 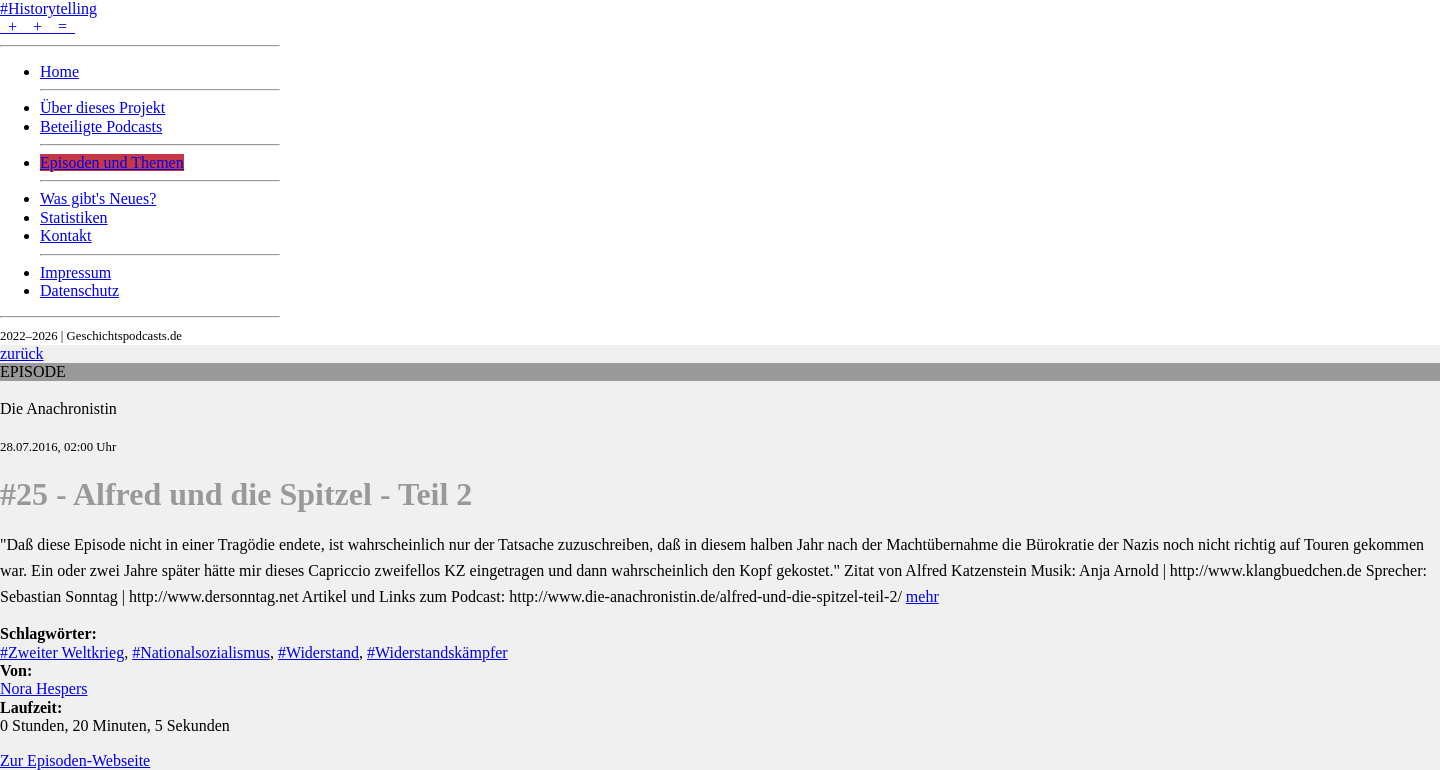 What do you see at coordinates (201, 652) in the screenshot?
I see `#Nationalsozialismus` at bounding box center [201, 652].